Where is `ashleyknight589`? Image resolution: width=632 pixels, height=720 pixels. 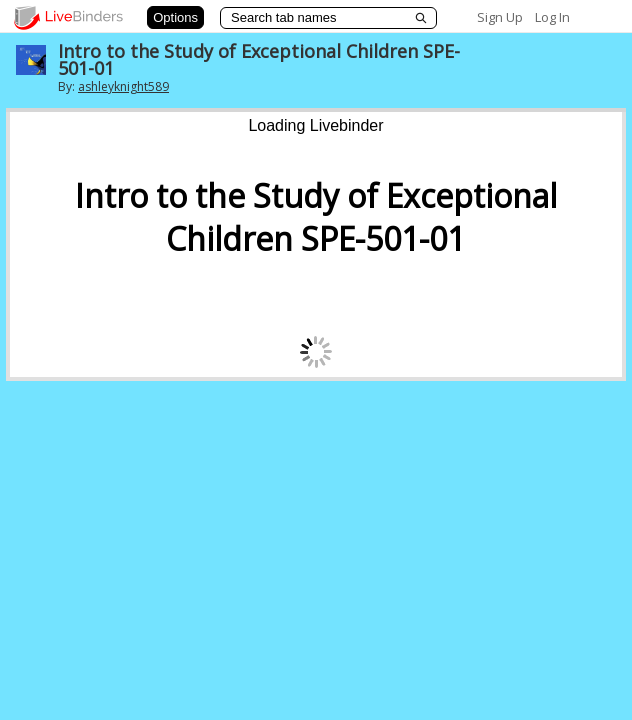 ashleyknight589 is located at coordinates (123, 86).